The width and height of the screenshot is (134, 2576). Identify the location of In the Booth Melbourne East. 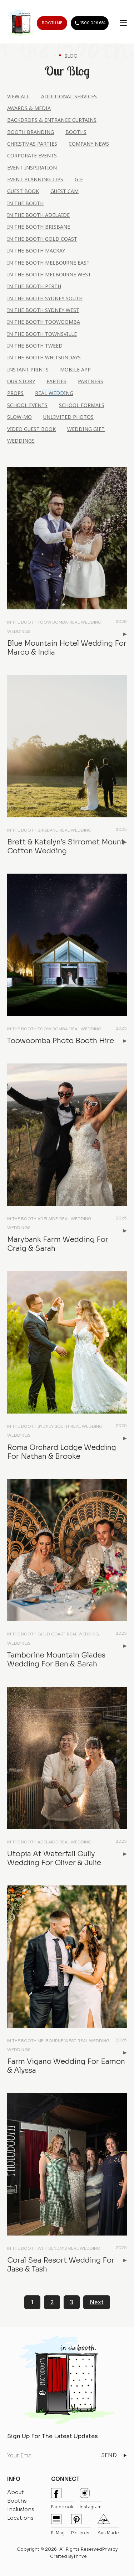
(48, 262).